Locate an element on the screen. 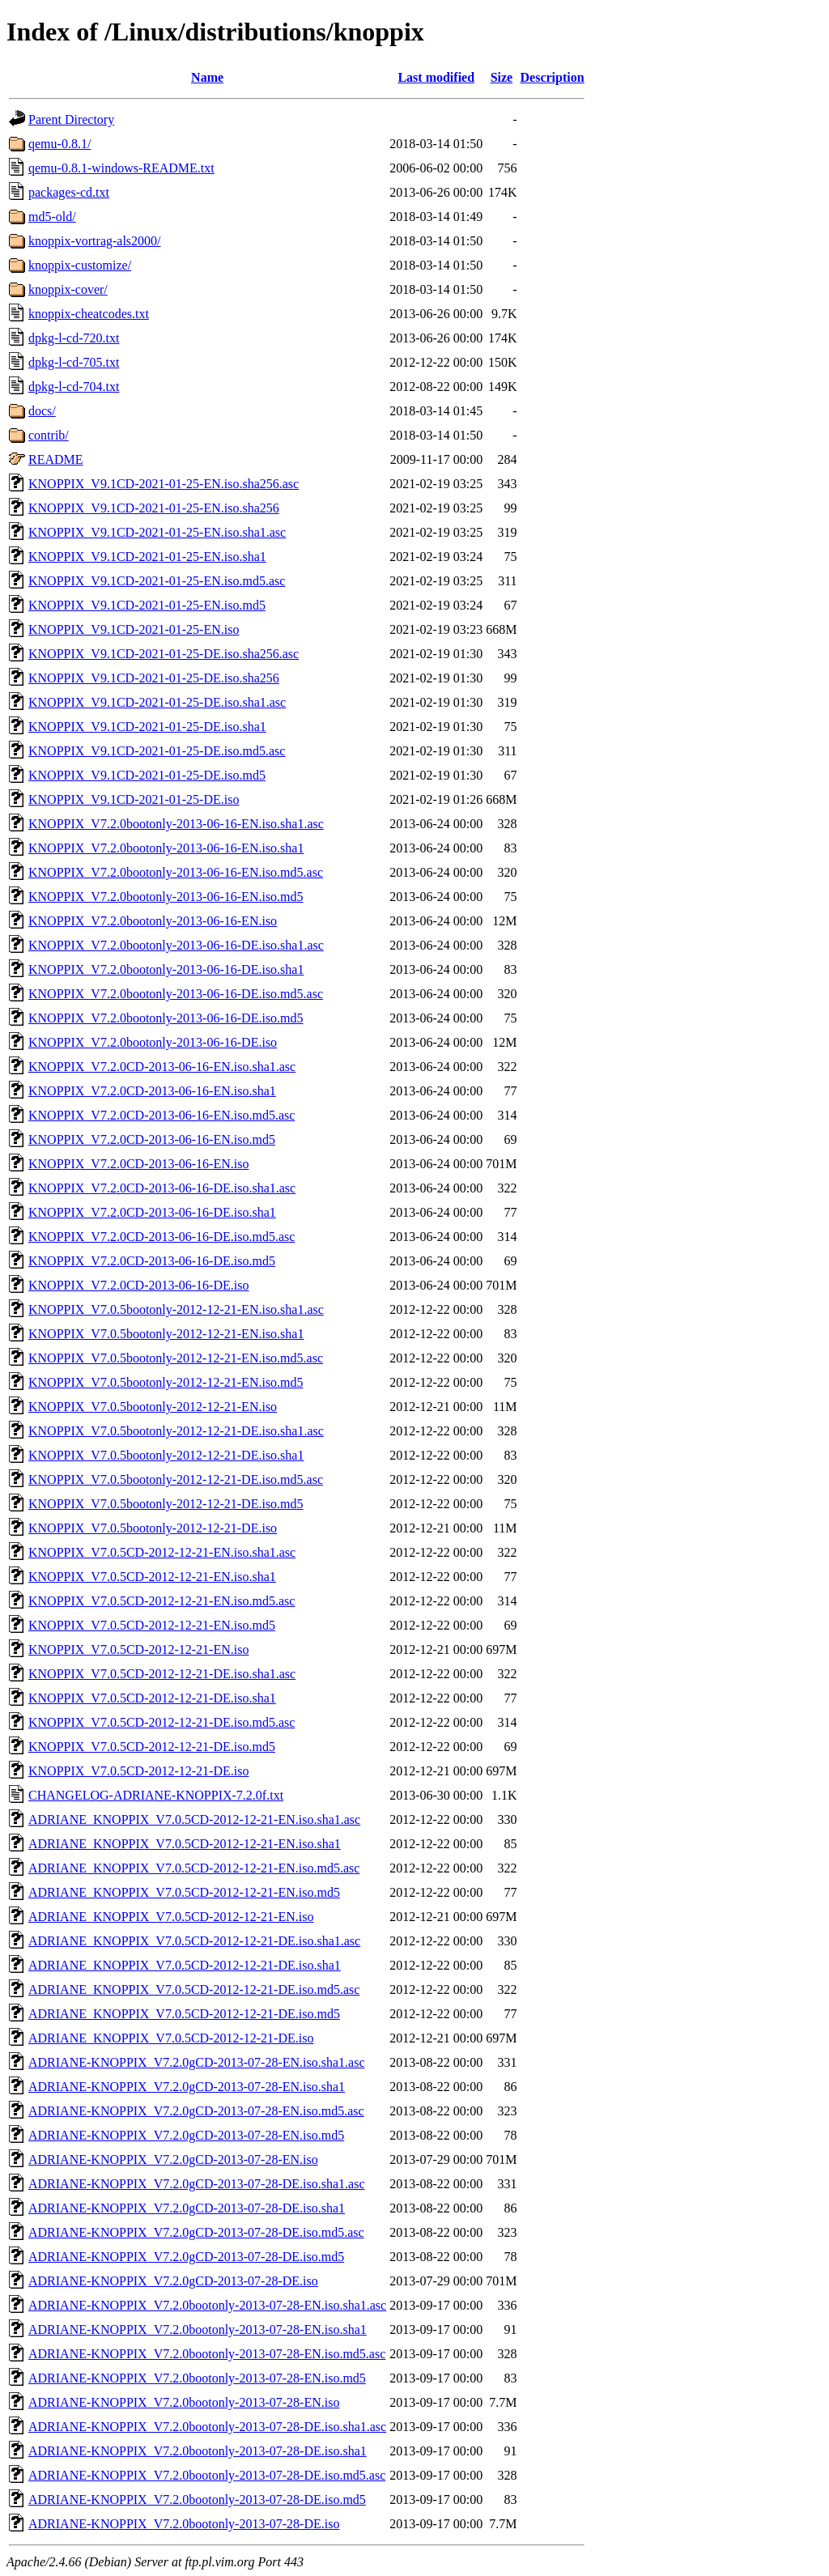  ADRIANE-KNOPPIX_V7.2.0gCD-2013-07-28-EN.iso.sha1 is located at coordinates (186, 2087).